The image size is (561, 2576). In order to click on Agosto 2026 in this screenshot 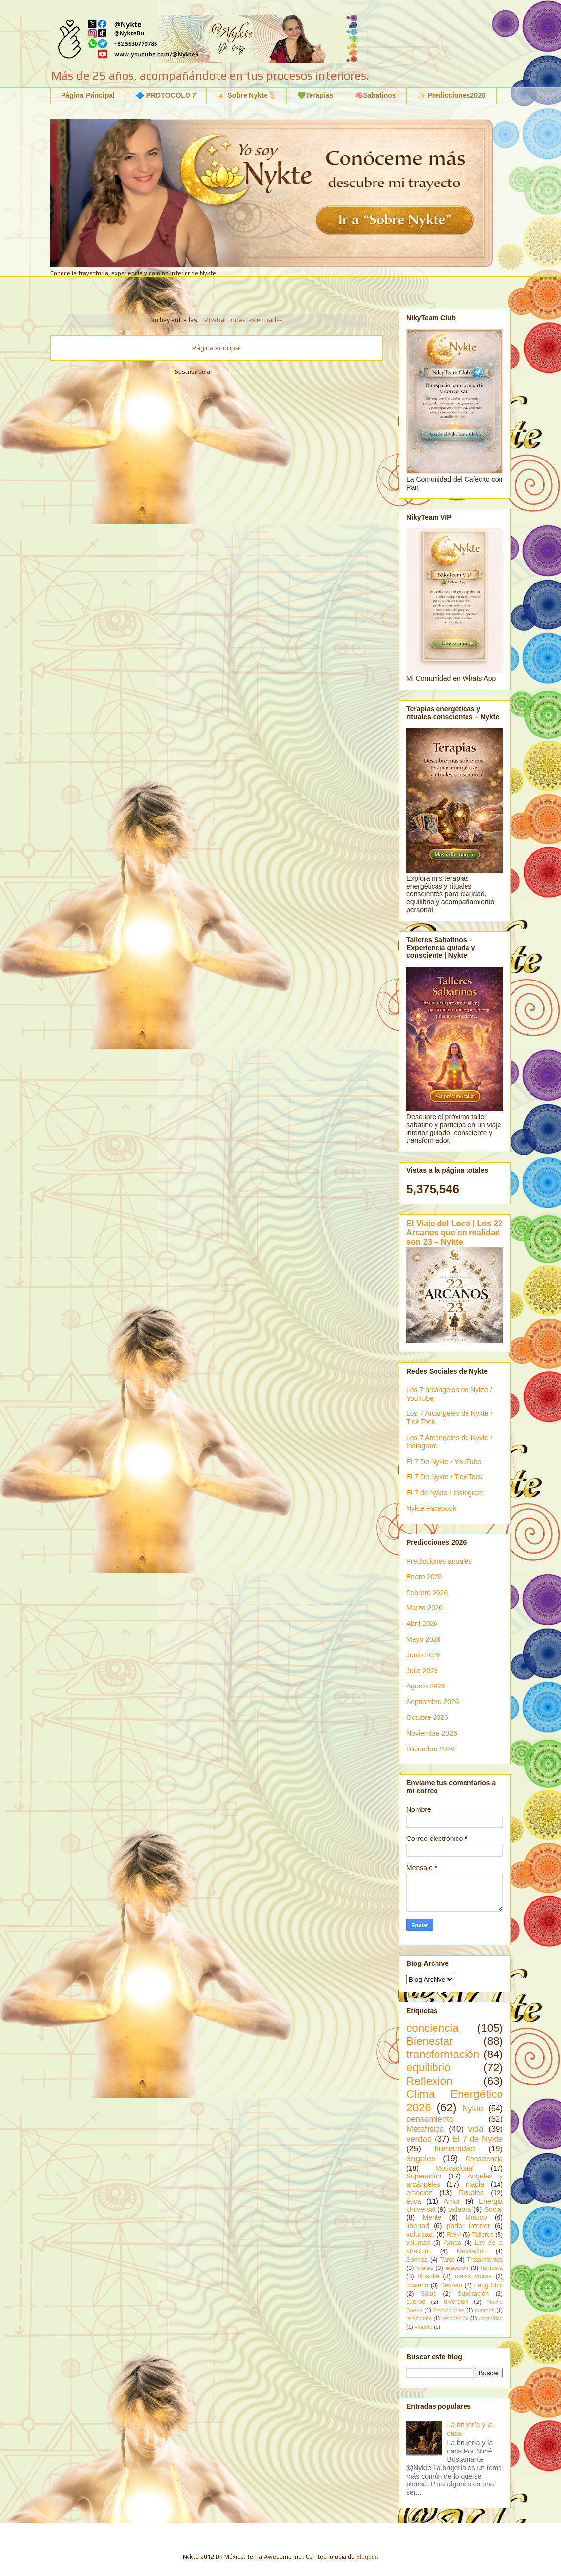, I will do `click(425, 1686)`.